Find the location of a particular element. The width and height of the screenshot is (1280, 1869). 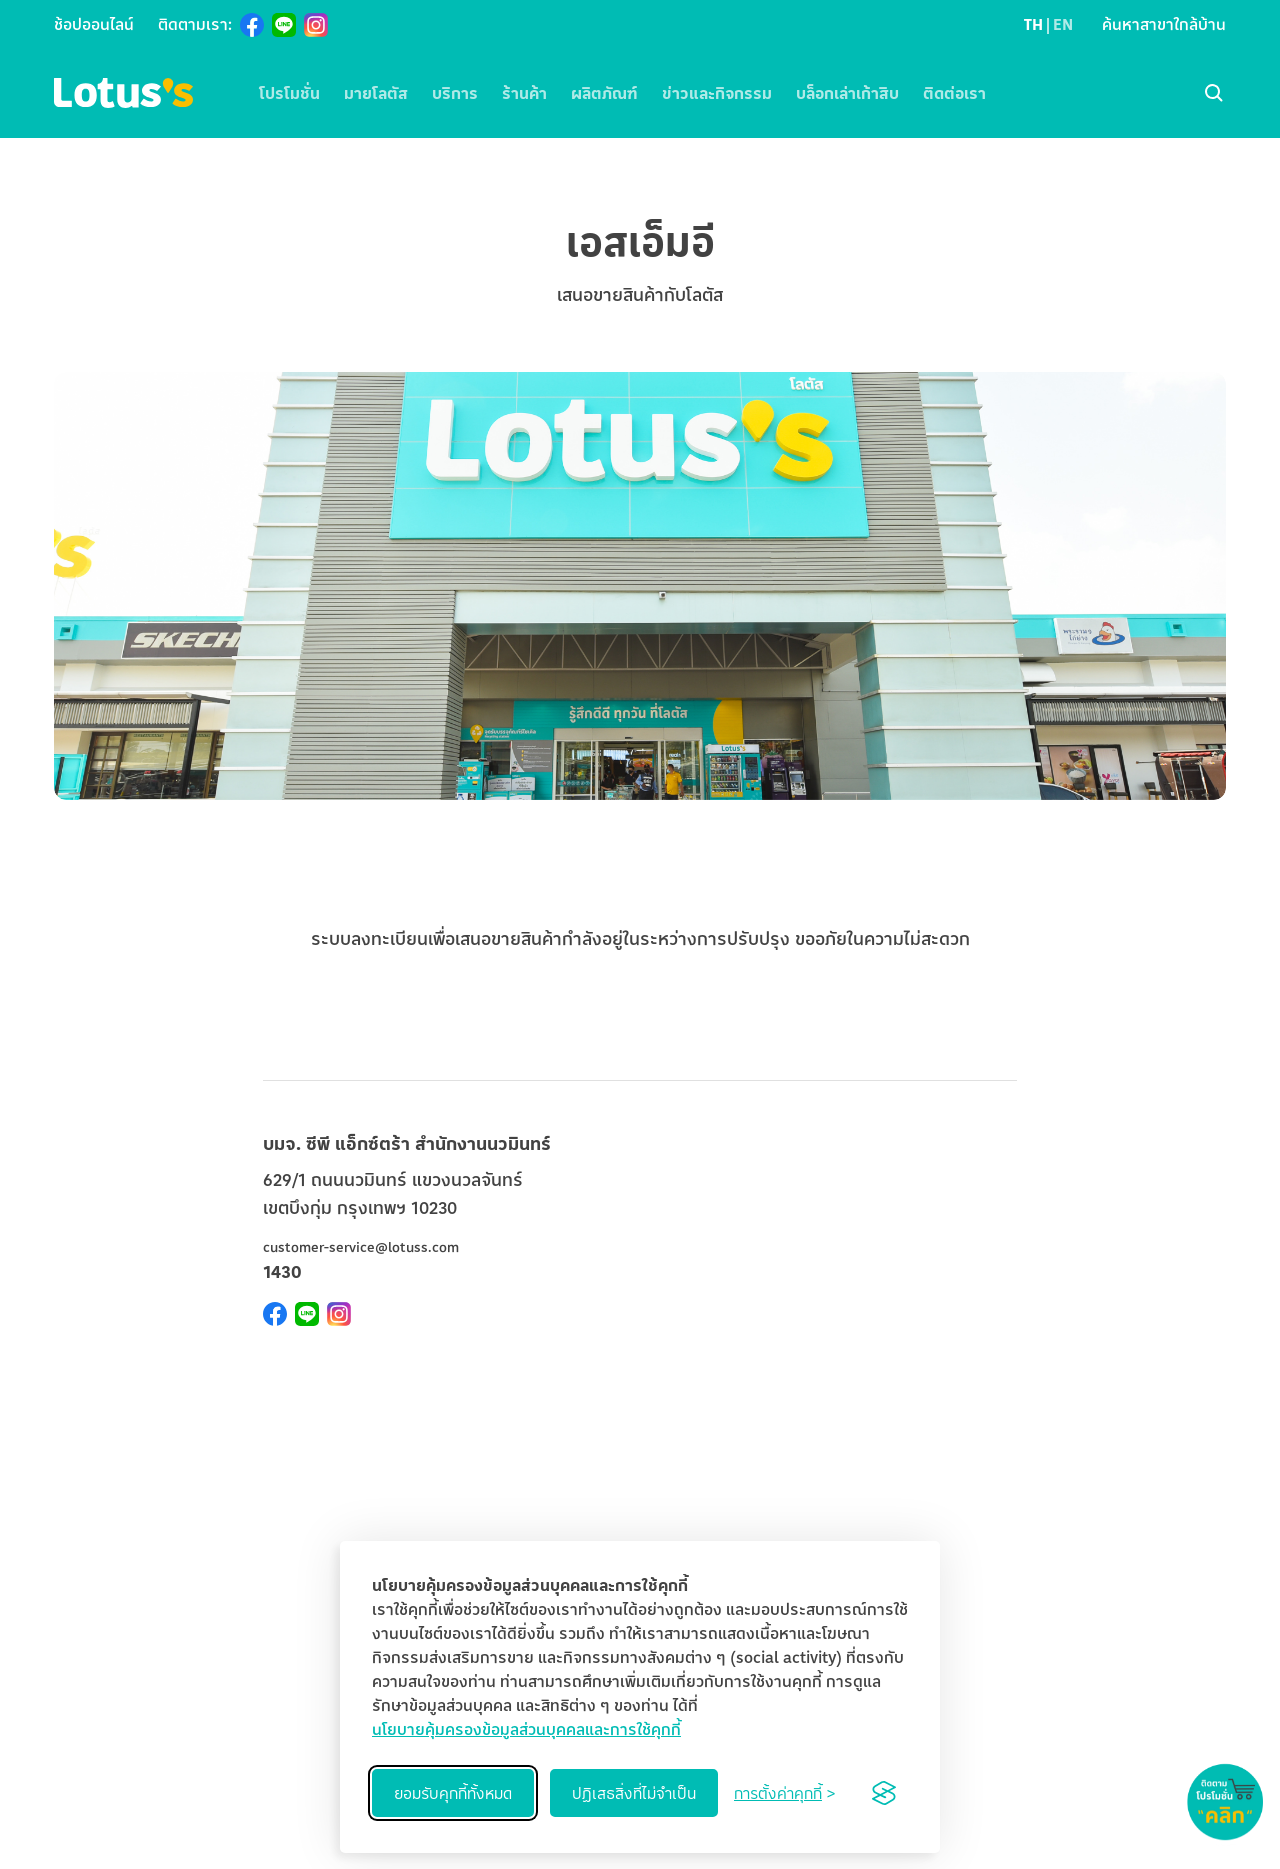

โปรโมชั่น is located at coordinates (289, 93).